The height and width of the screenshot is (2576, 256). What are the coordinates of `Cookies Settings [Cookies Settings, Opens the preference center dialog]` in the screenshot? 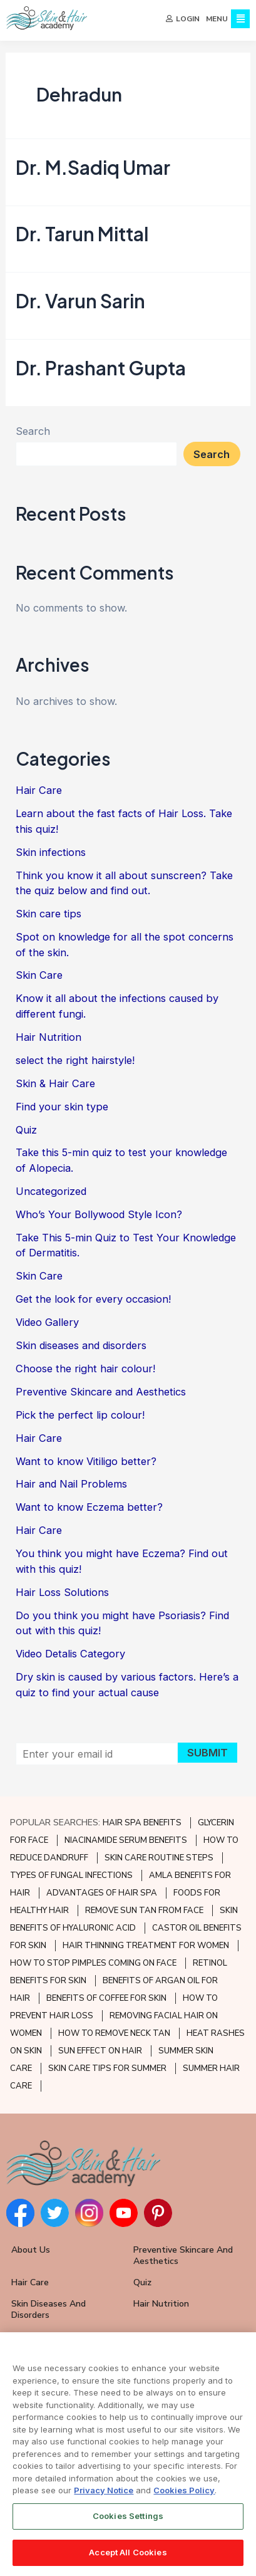 It's located at (128, 2518).